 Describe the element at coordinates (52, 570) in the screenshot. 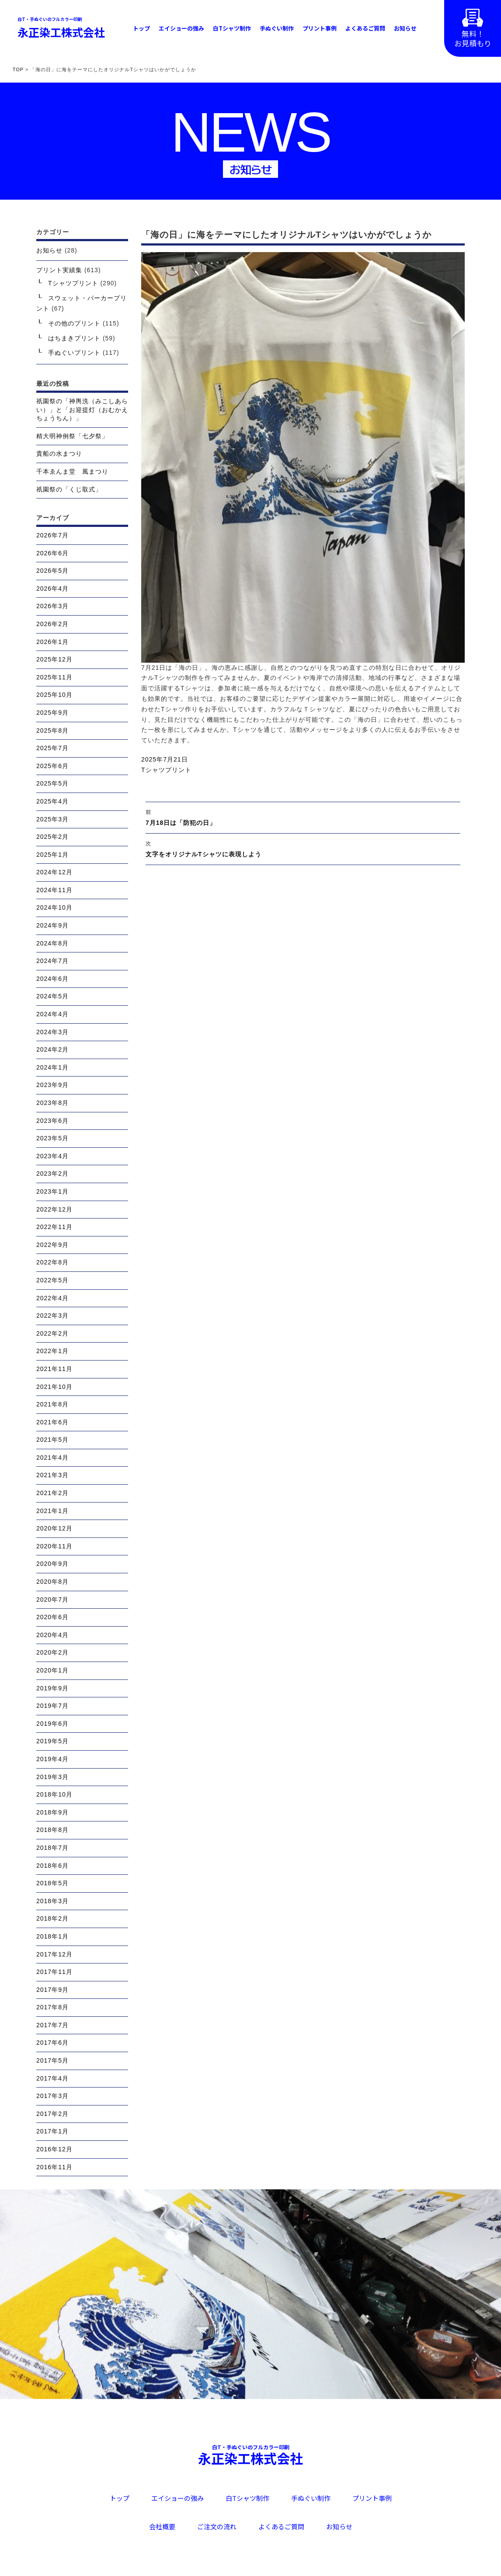

I see `2026年5月` at that location.